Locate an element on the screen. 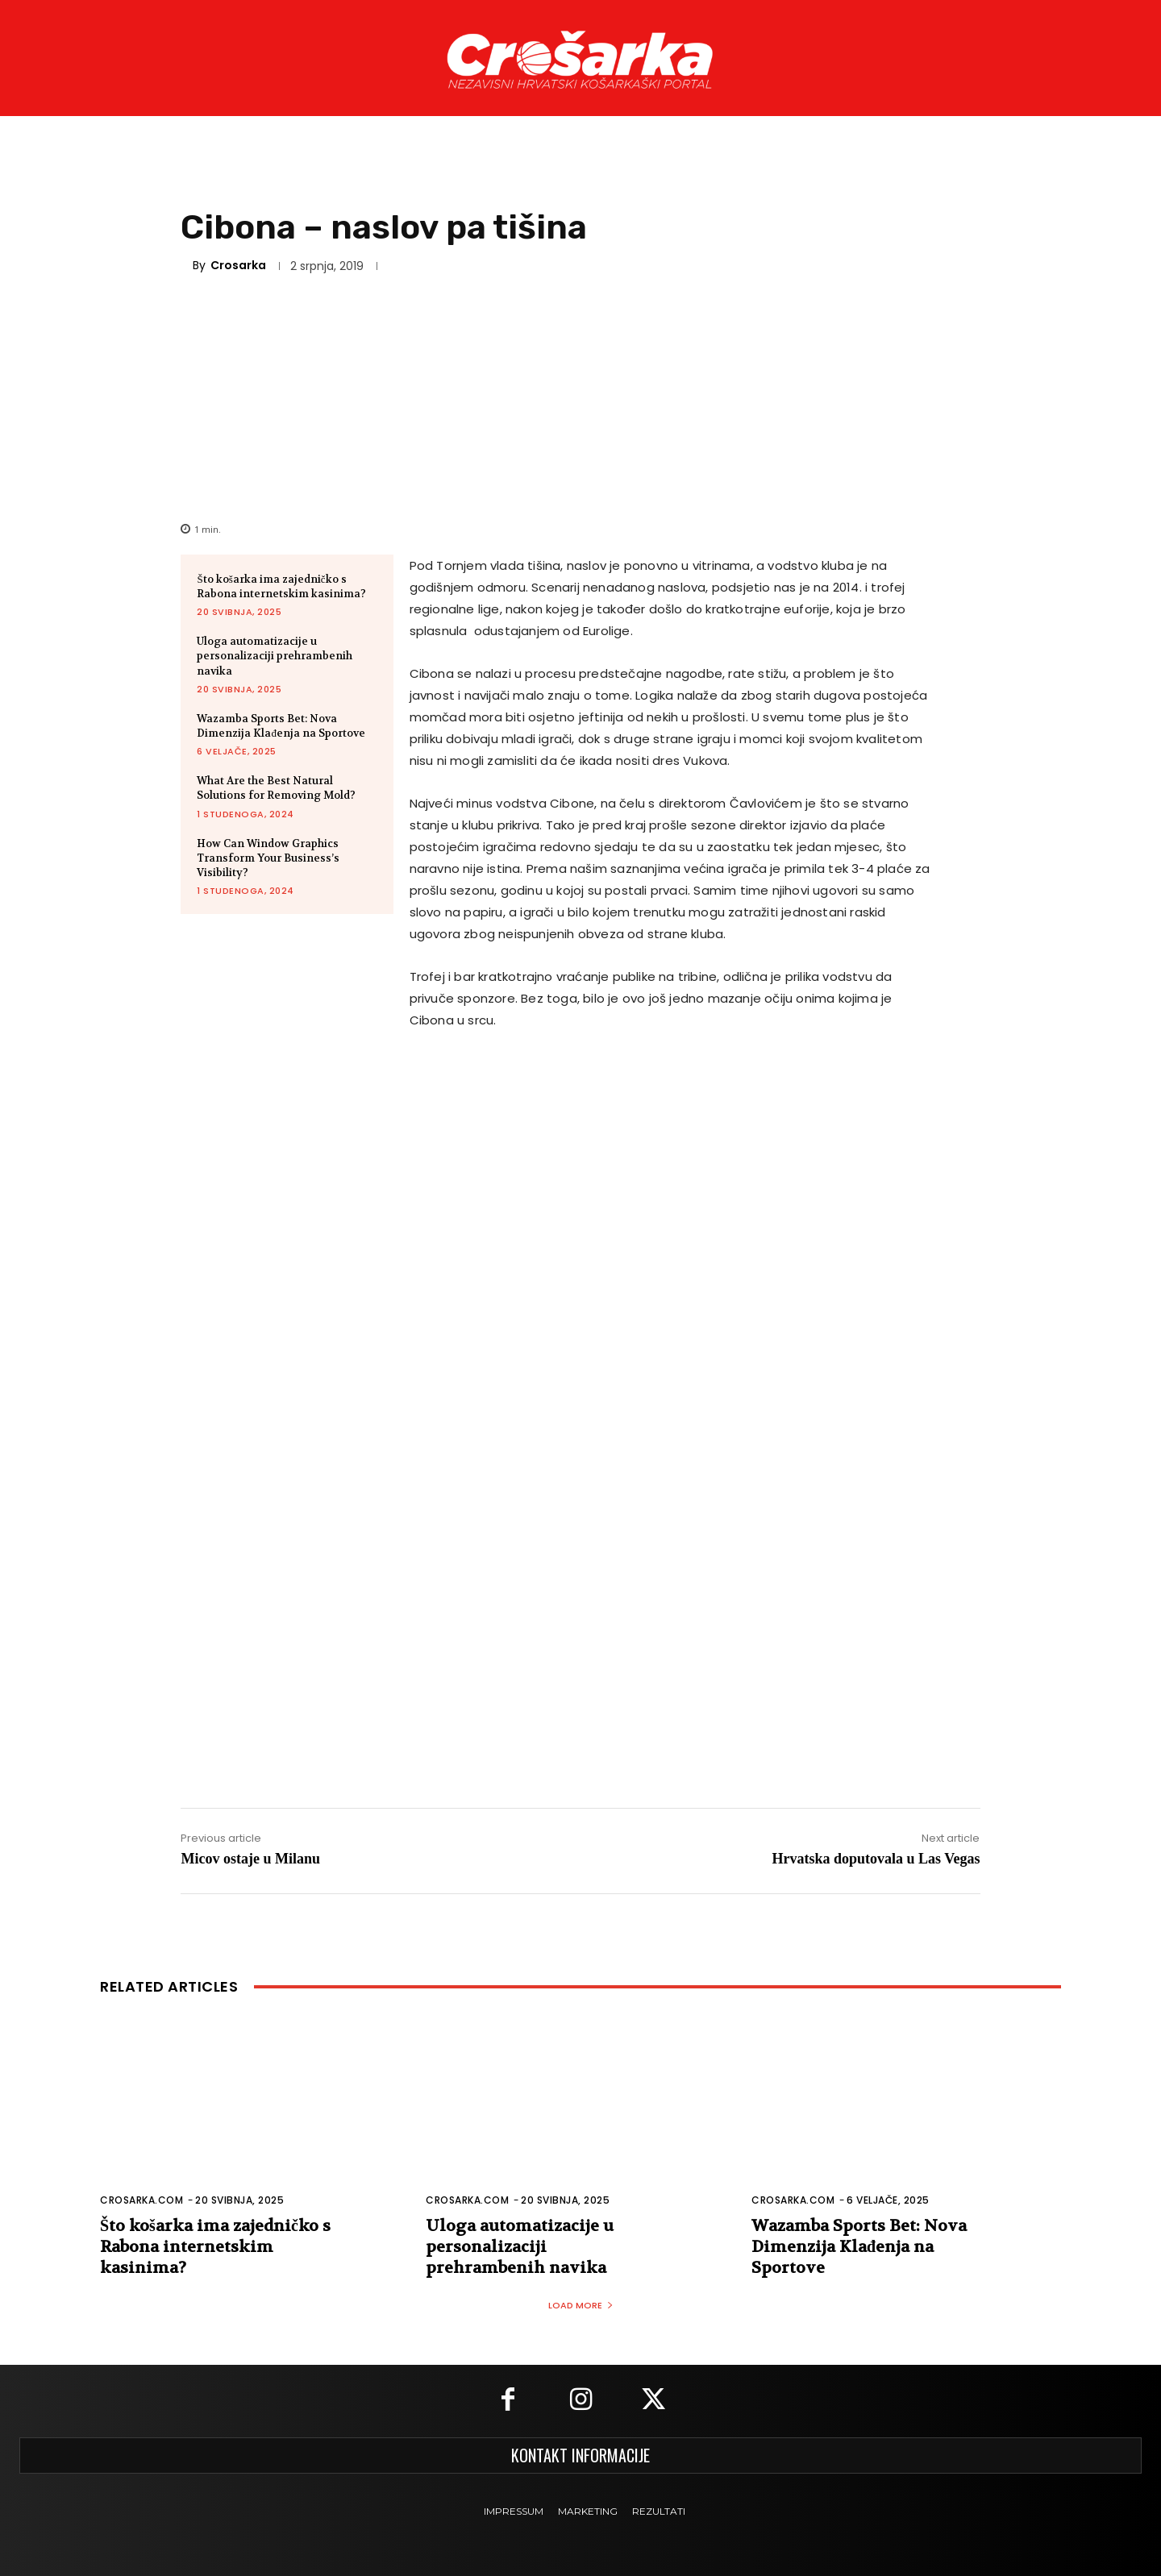  [Advertisement] is located at coordinates (580, 396).